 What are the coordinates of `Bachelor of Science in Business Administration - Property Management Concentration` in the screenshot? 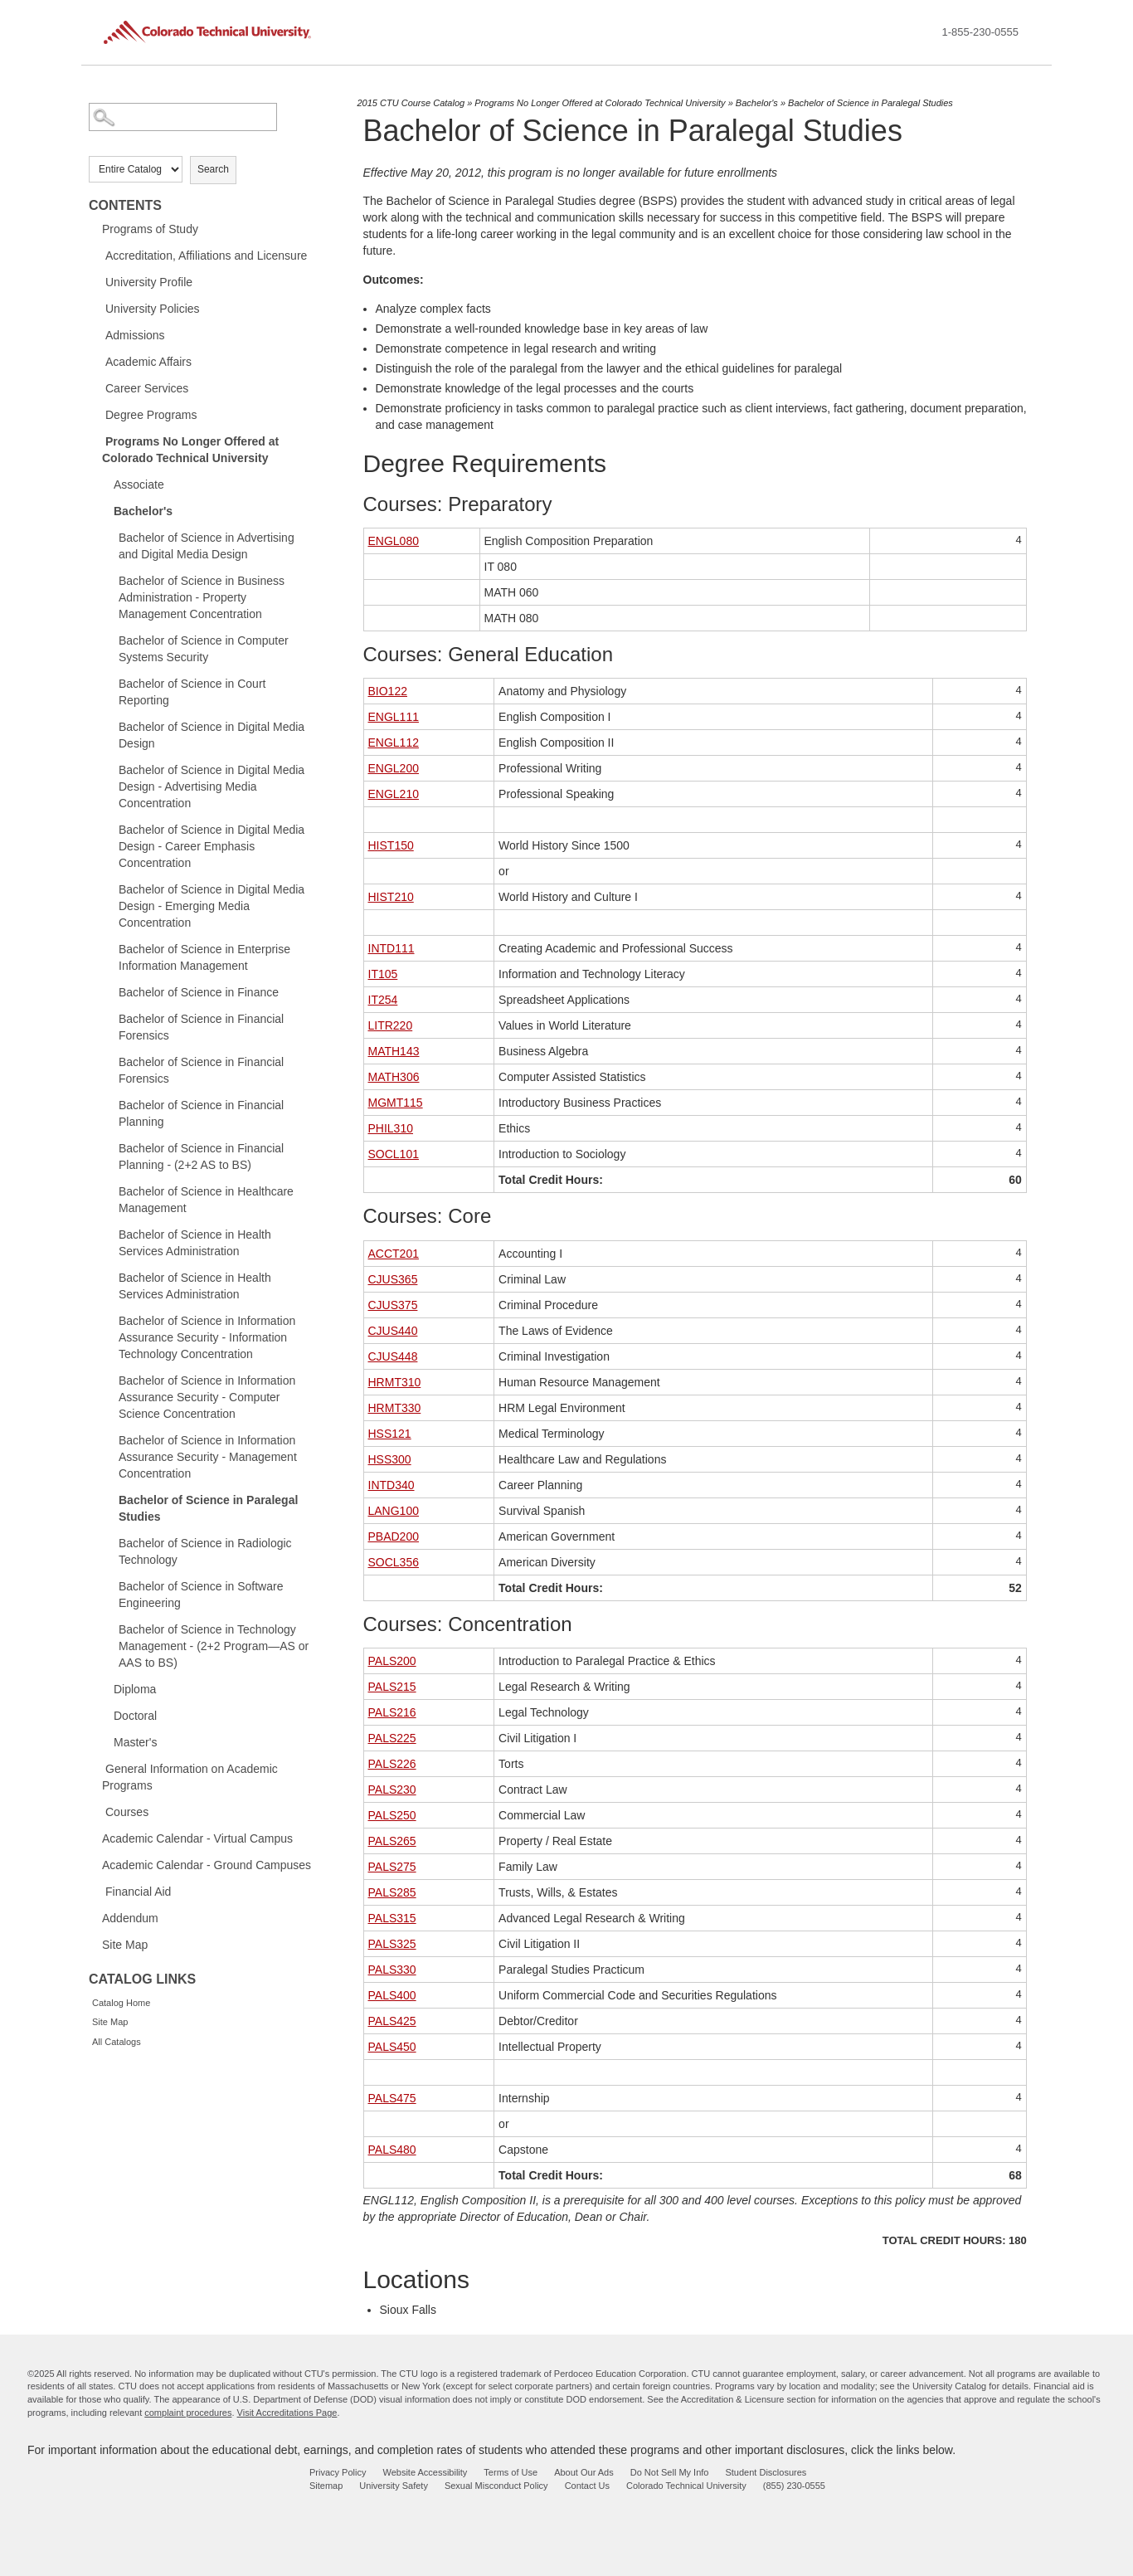 It's located at (201, 597).